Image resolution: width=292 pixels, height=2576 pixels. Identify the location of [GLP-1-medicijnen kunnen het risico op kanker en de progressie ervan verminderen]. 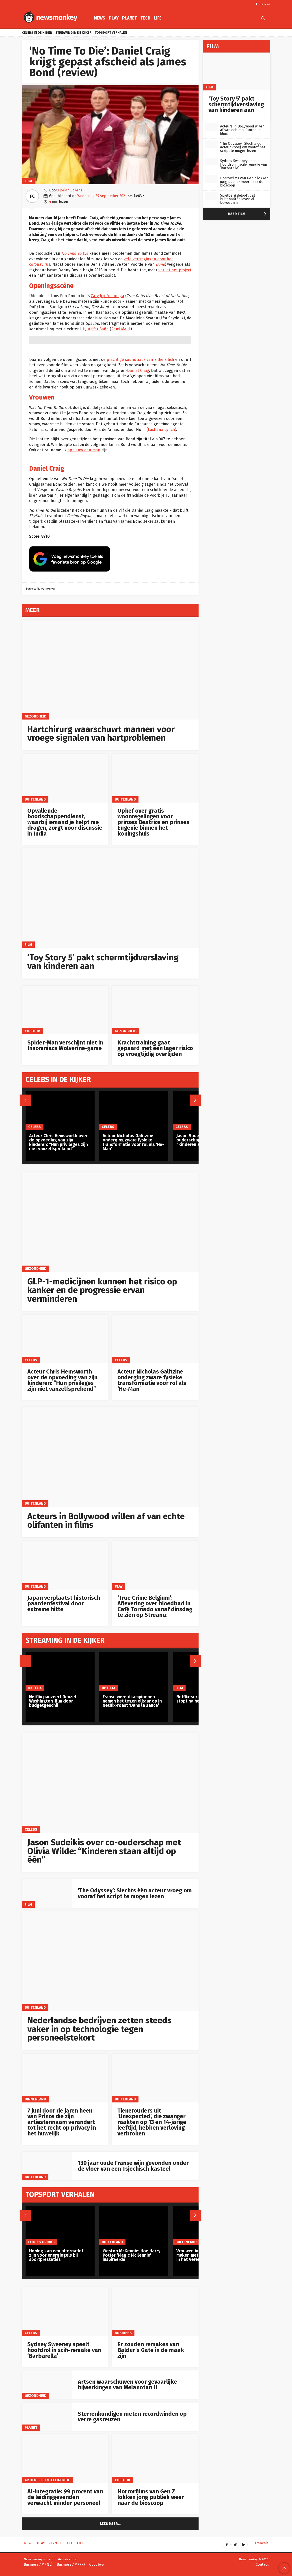
(110, 1222).